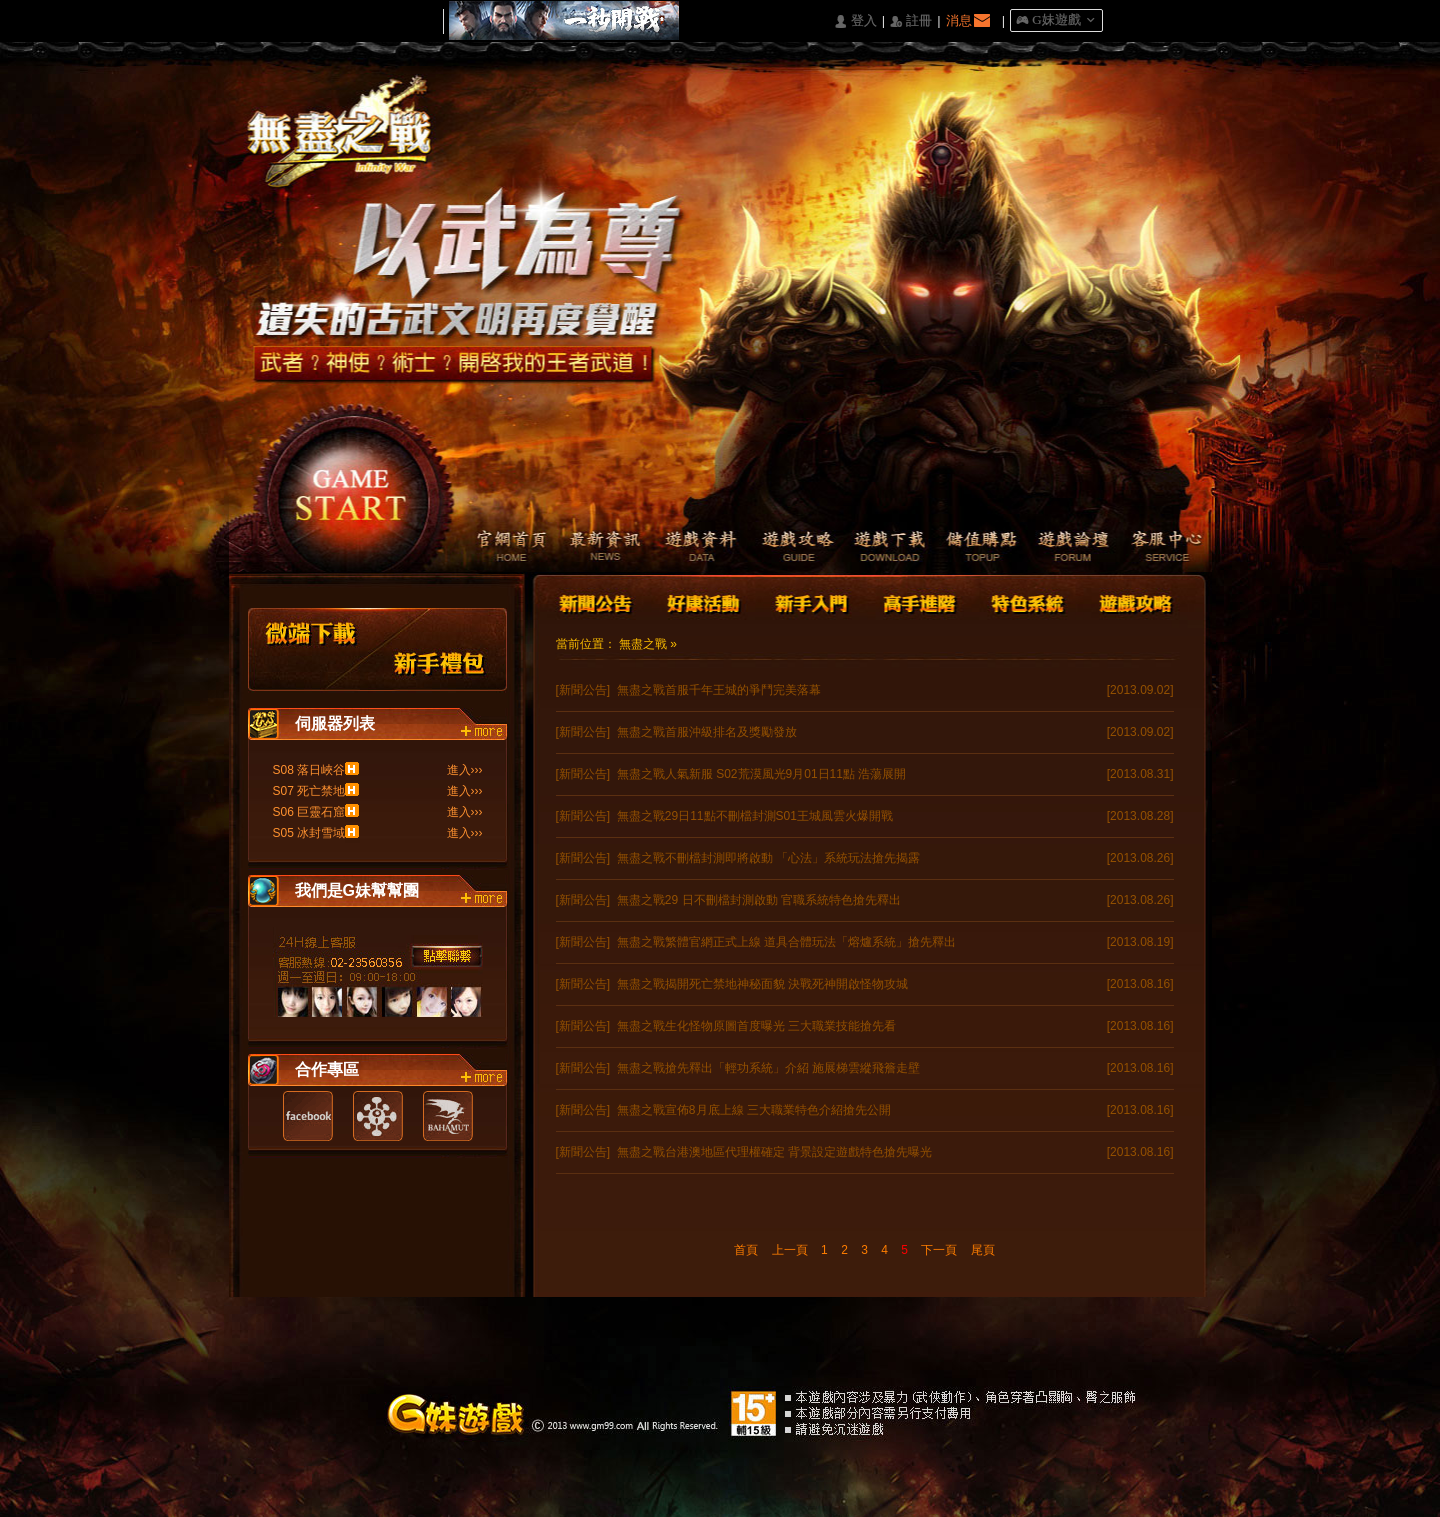 The height and width of the screenshot is (1517, 1440). Describe the element at coordinates (911, 21) in the screenshot. I see `󰅍 註冊` at that location.